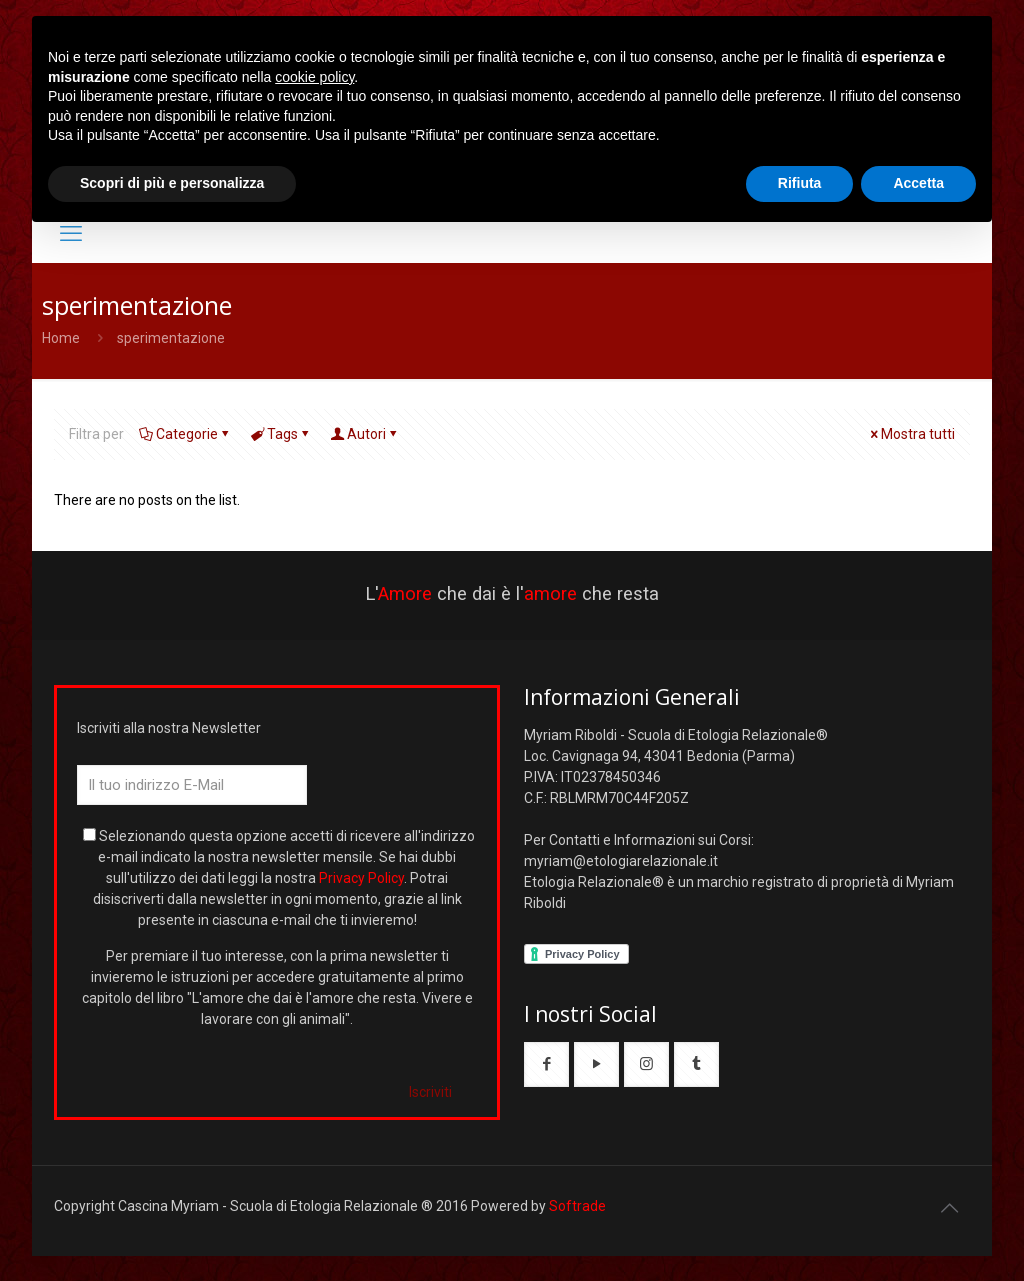 The image size is (1024, 1281). Describe the element at coordinates (546, 1064) in the screenshot. I see `[button with icon]` at that location.